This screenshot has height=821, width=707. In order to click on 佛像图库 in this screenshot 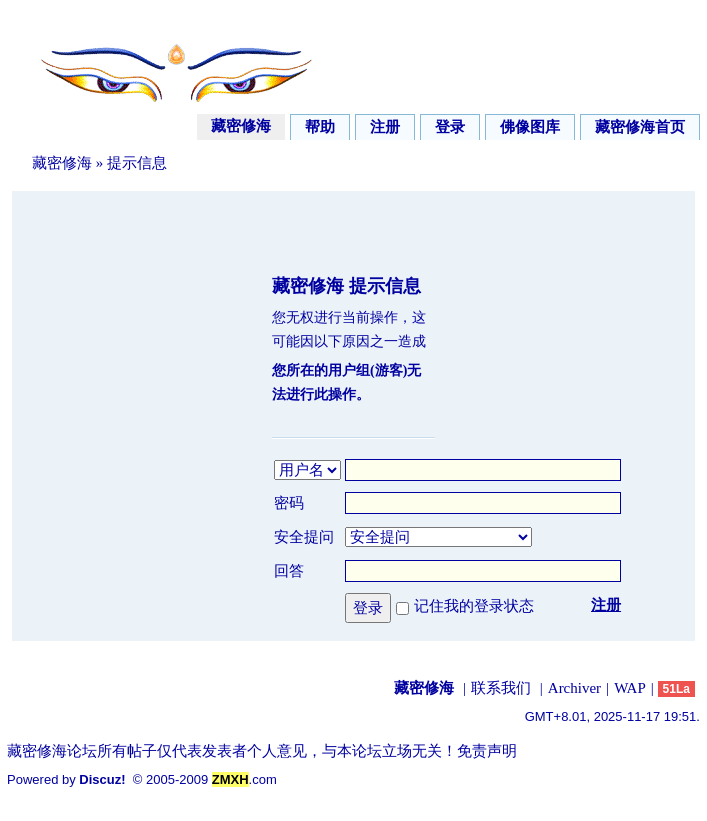, I will do `click(530, 127)`.